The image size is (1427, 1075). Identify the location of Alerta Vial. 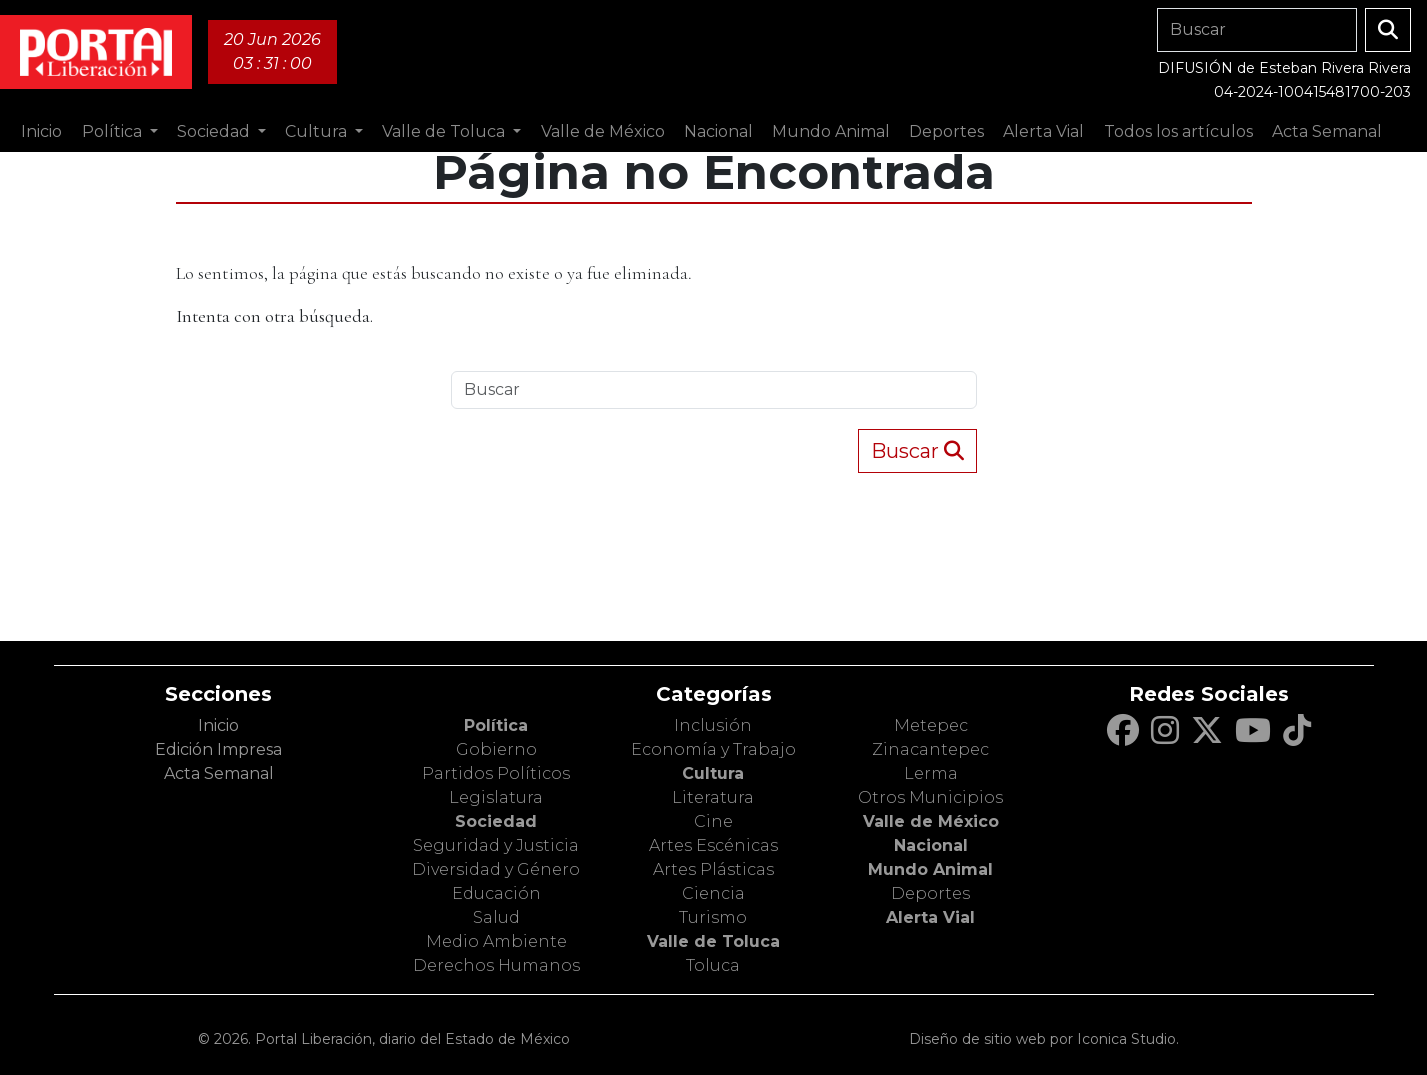
(930, 917).